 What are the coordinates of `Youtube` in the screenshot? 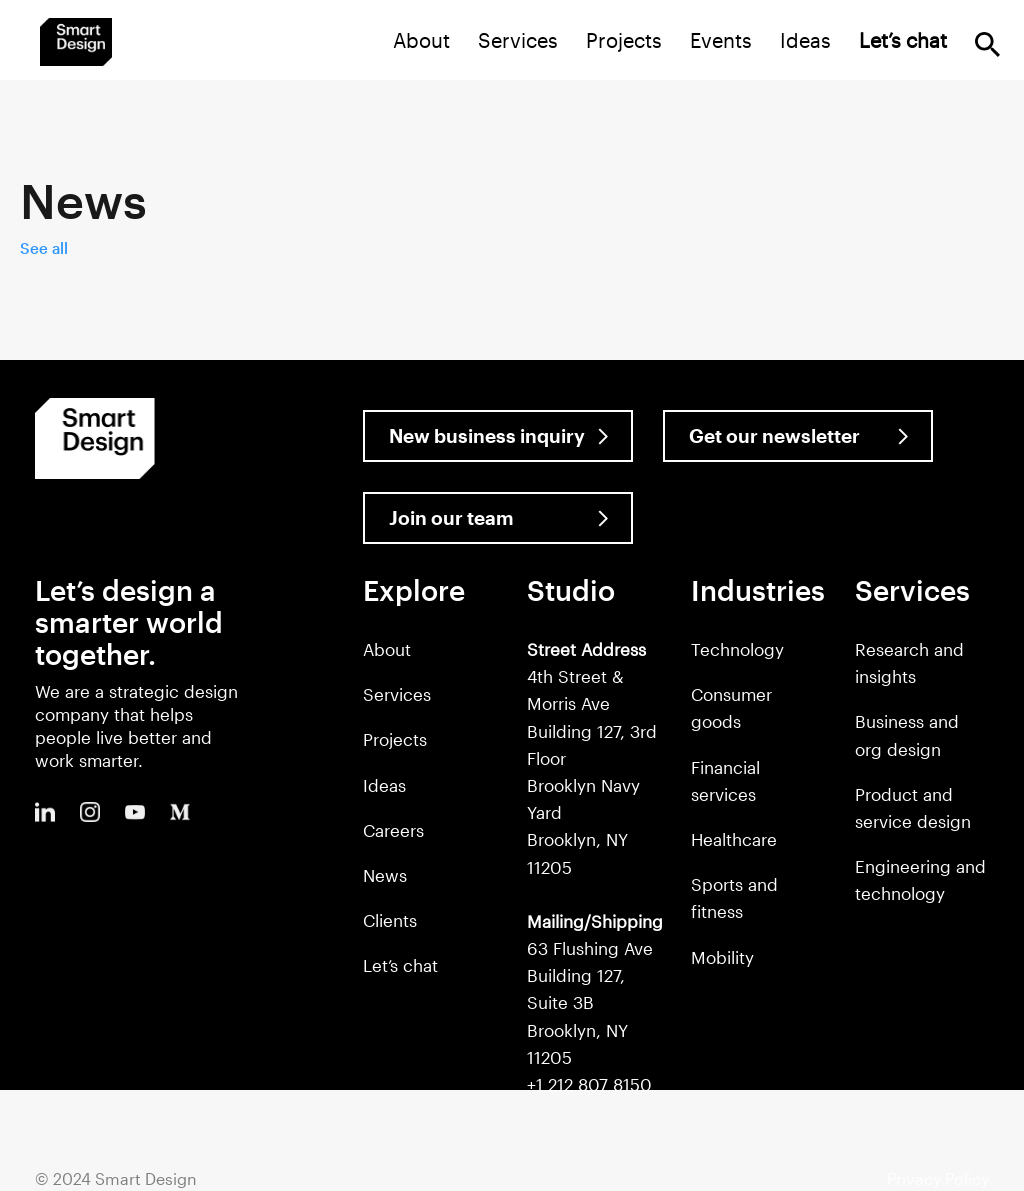 It's located at (135, 812).